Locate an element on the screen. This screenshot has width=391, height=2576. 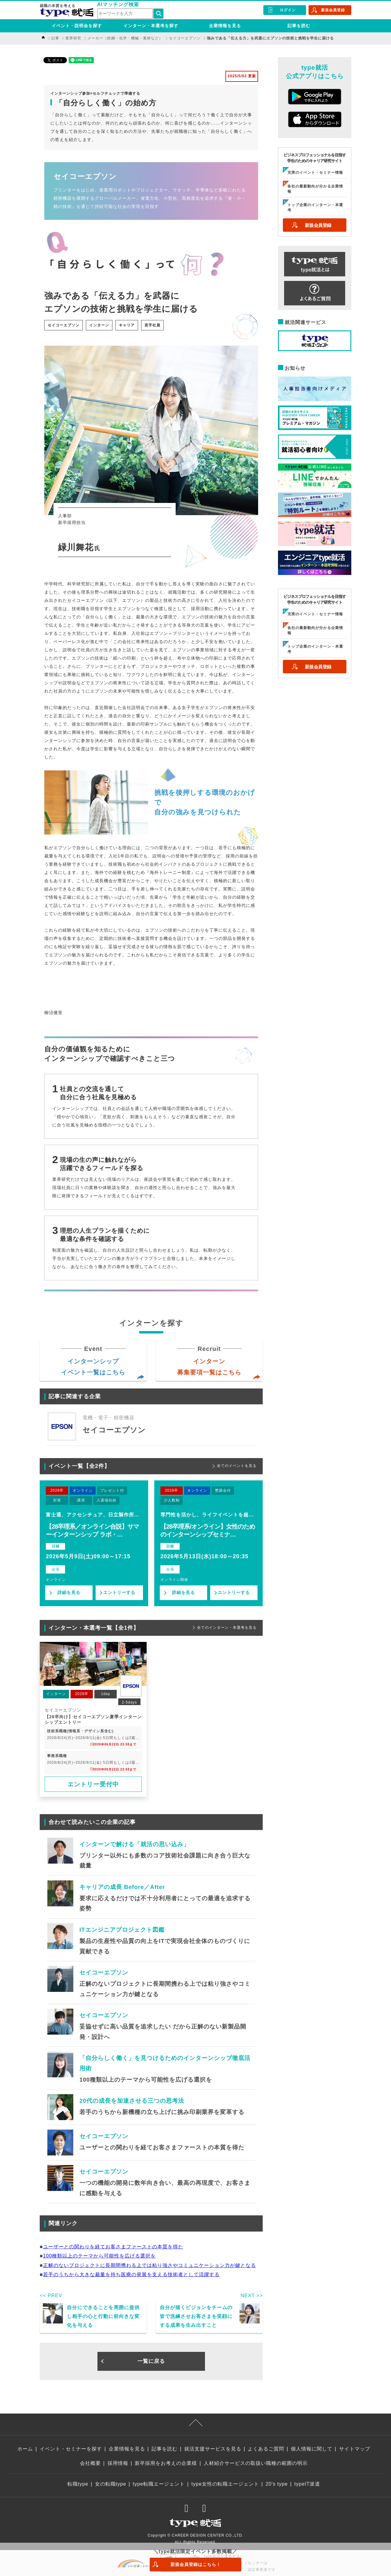
エントリーする is located at coordinates (119, 1592).